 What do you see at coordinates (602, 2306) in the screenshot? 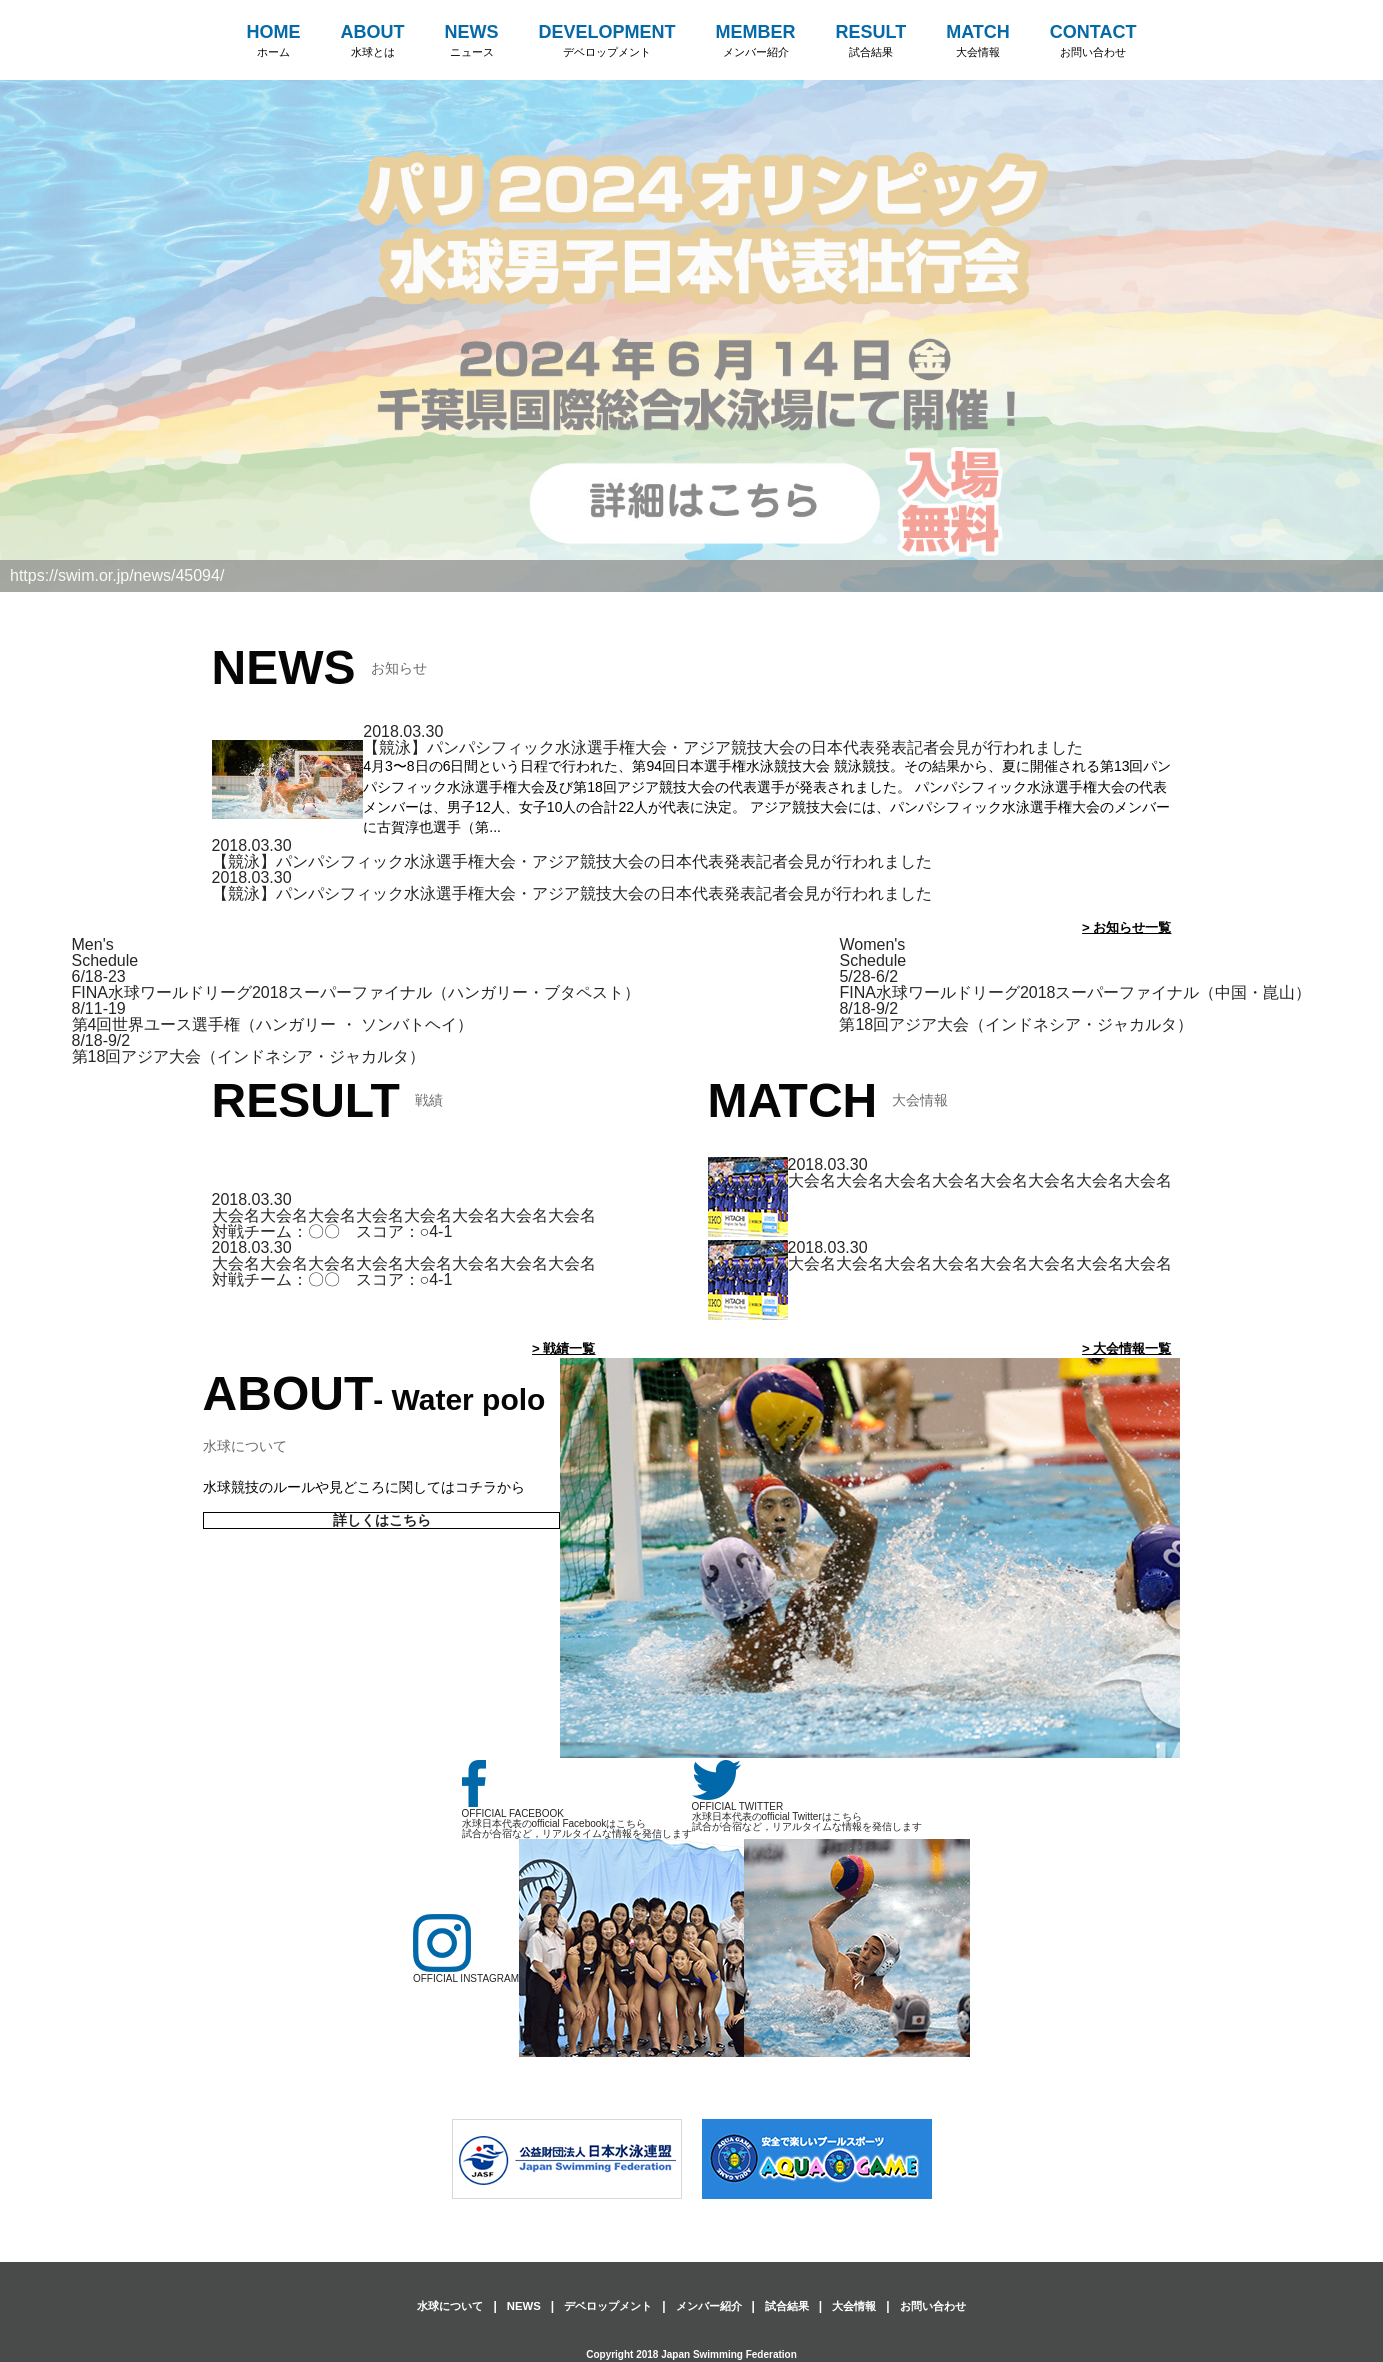
I see `デベロップメント` at bounding box center [602, 2306].